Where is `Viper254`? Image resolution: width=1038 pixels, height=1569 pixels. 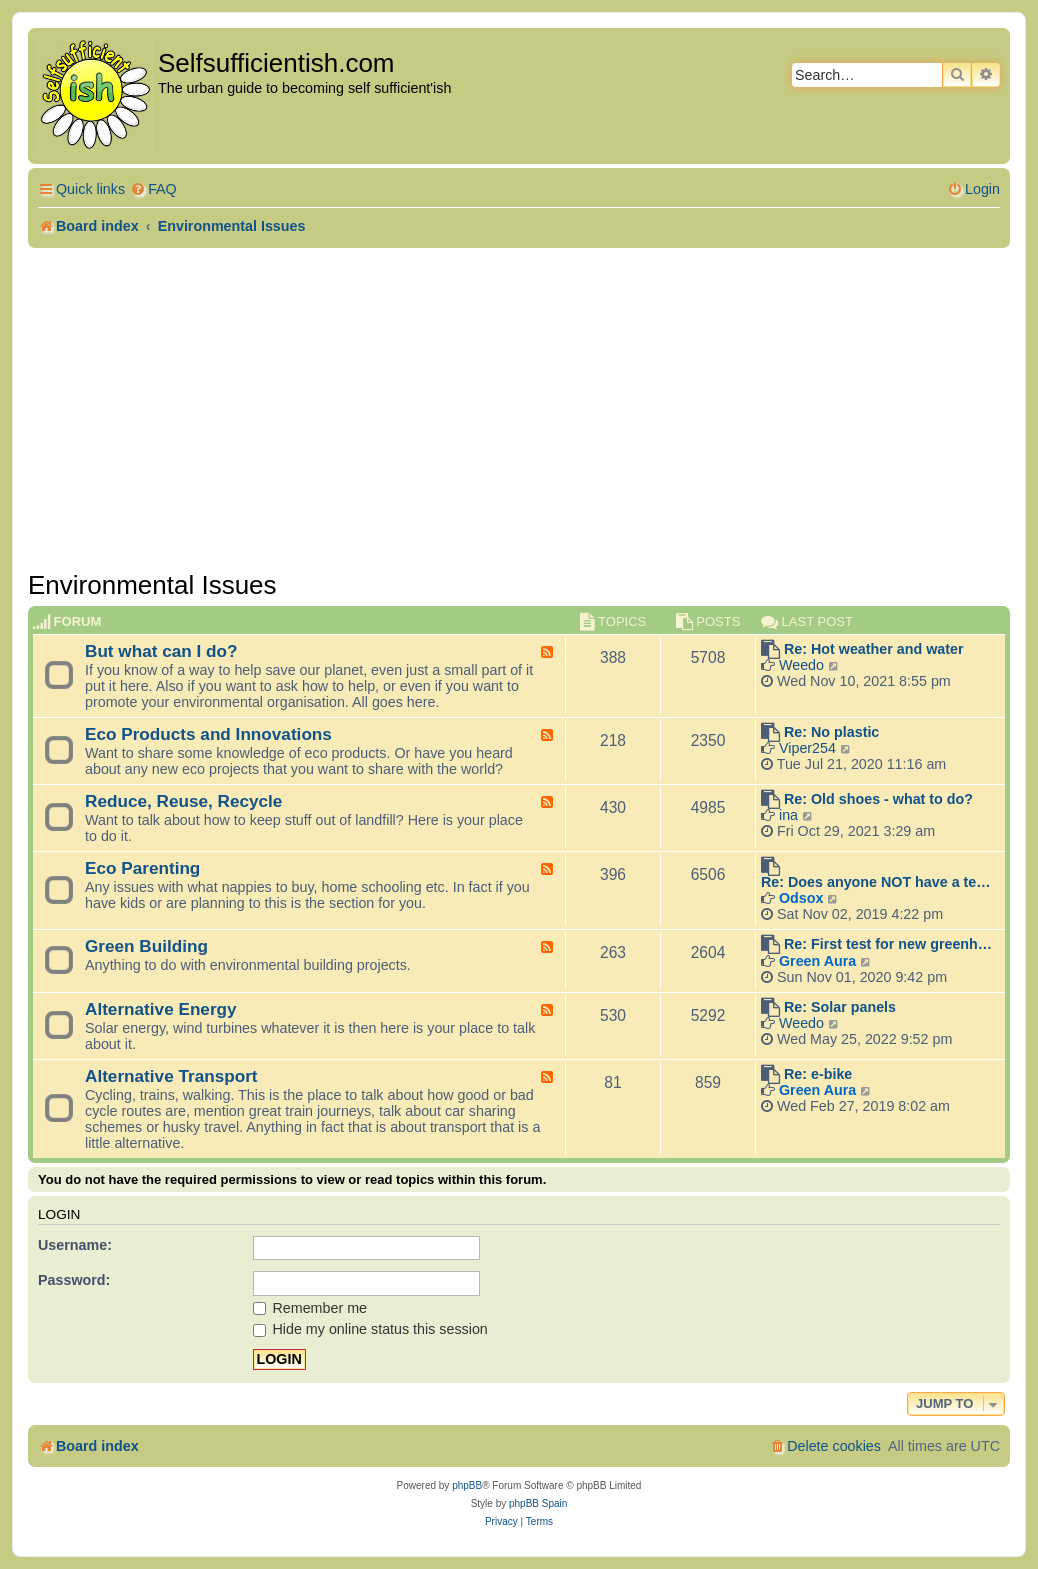
Viper254 is located at coordinates (807, 748).